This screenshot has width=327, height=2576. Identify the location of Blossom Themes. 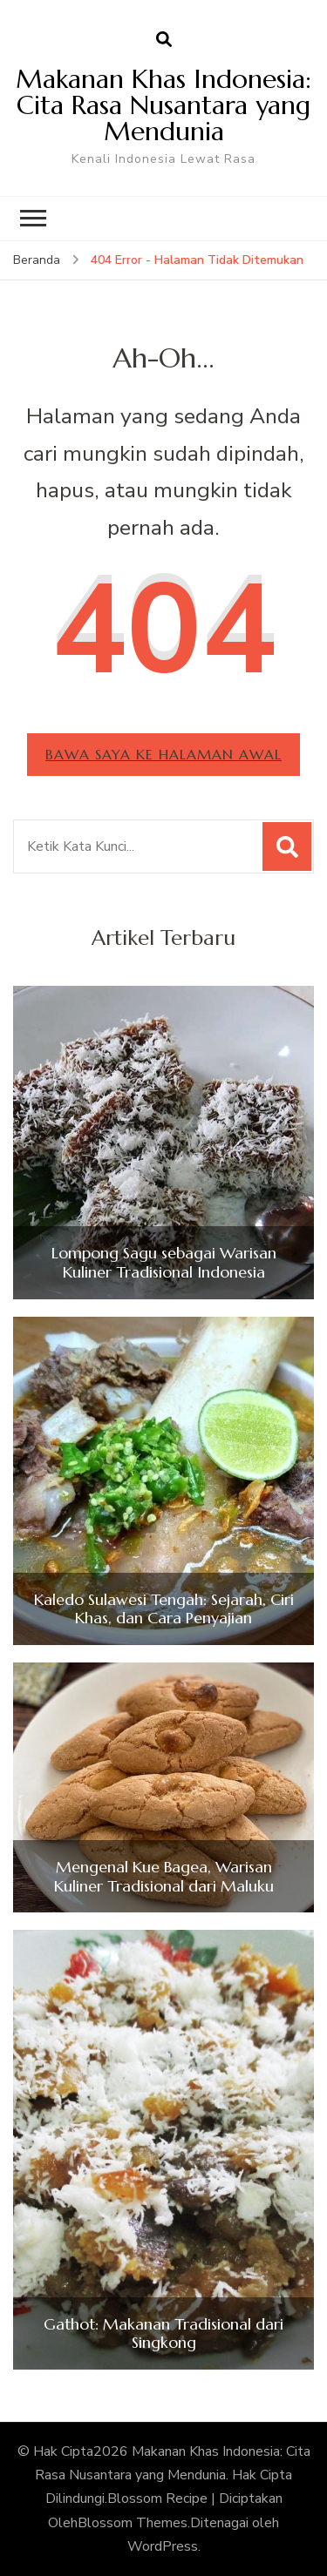
(132, 2522).